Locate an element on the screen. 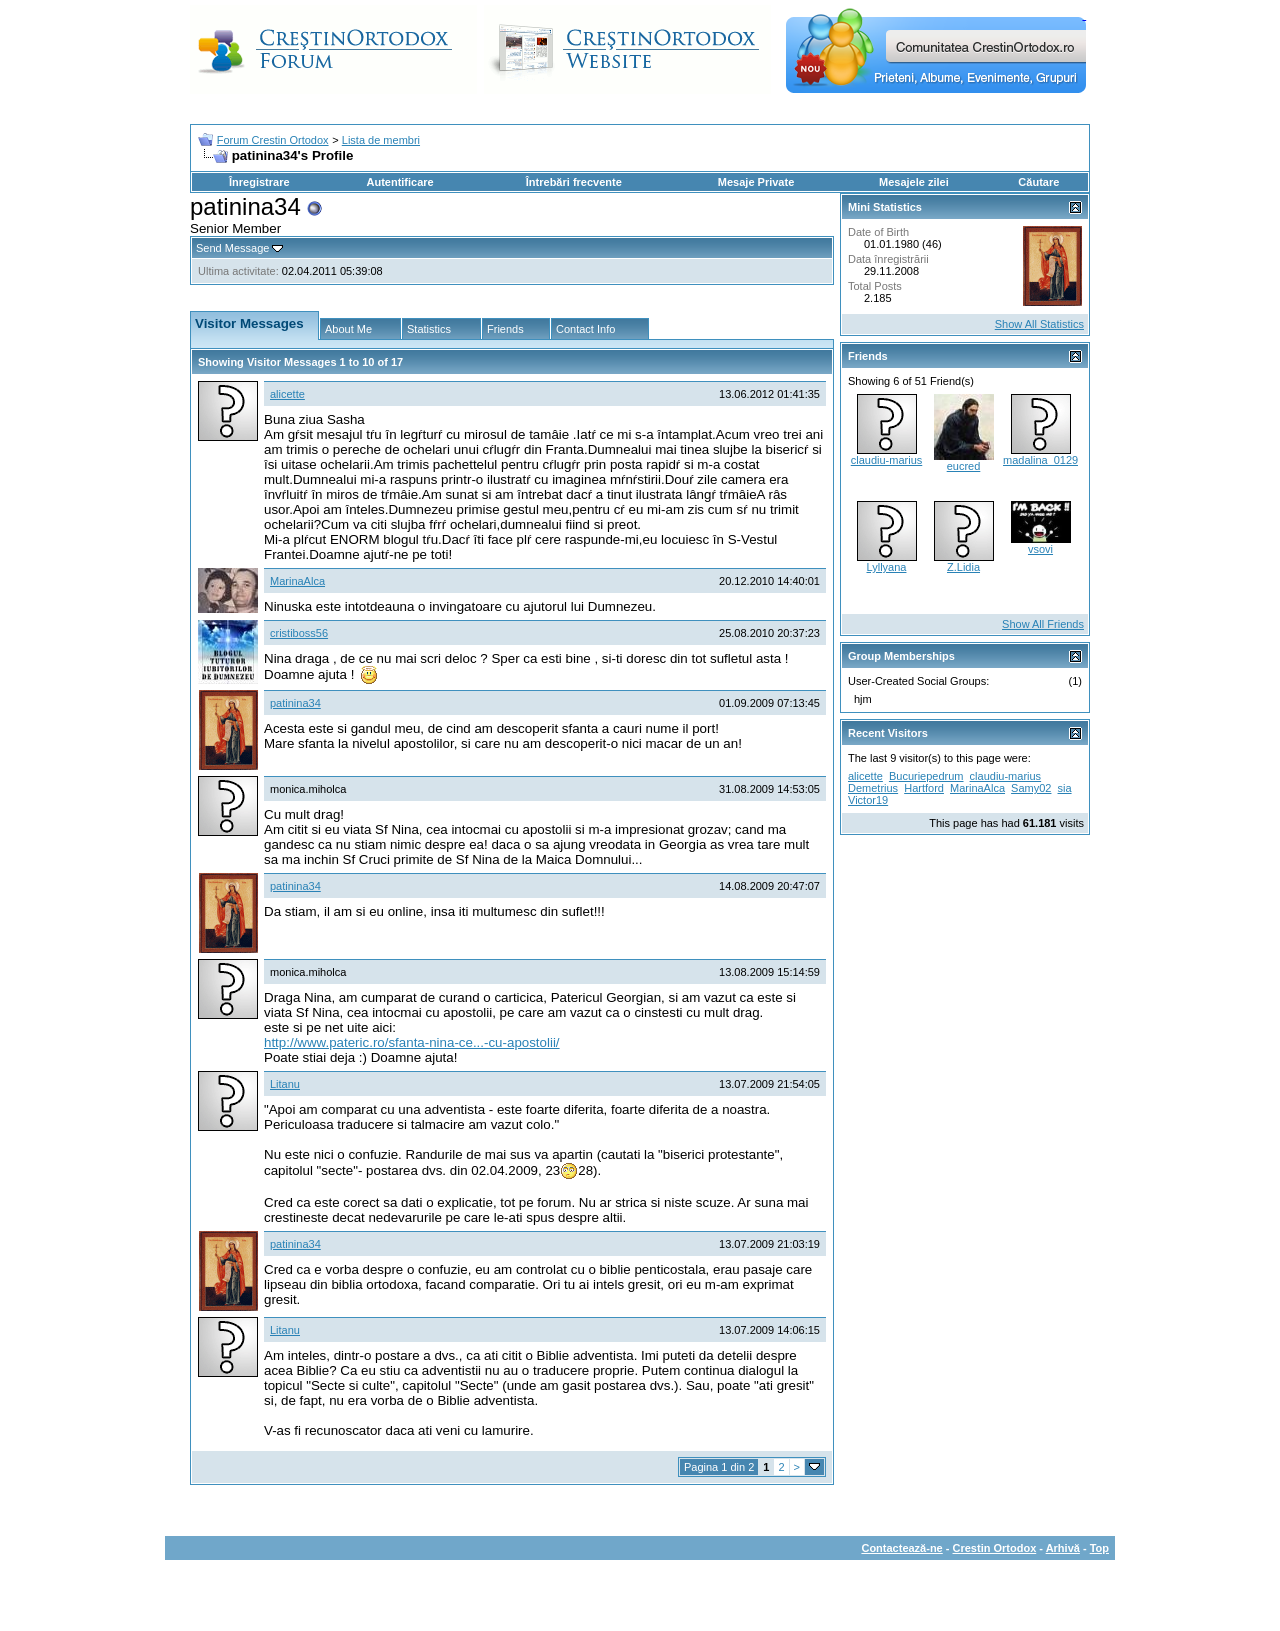 Image resolution: width=1280 pixels, height=1631 pixels. Crestin Ortodox is located at coordinates (995, 1548).